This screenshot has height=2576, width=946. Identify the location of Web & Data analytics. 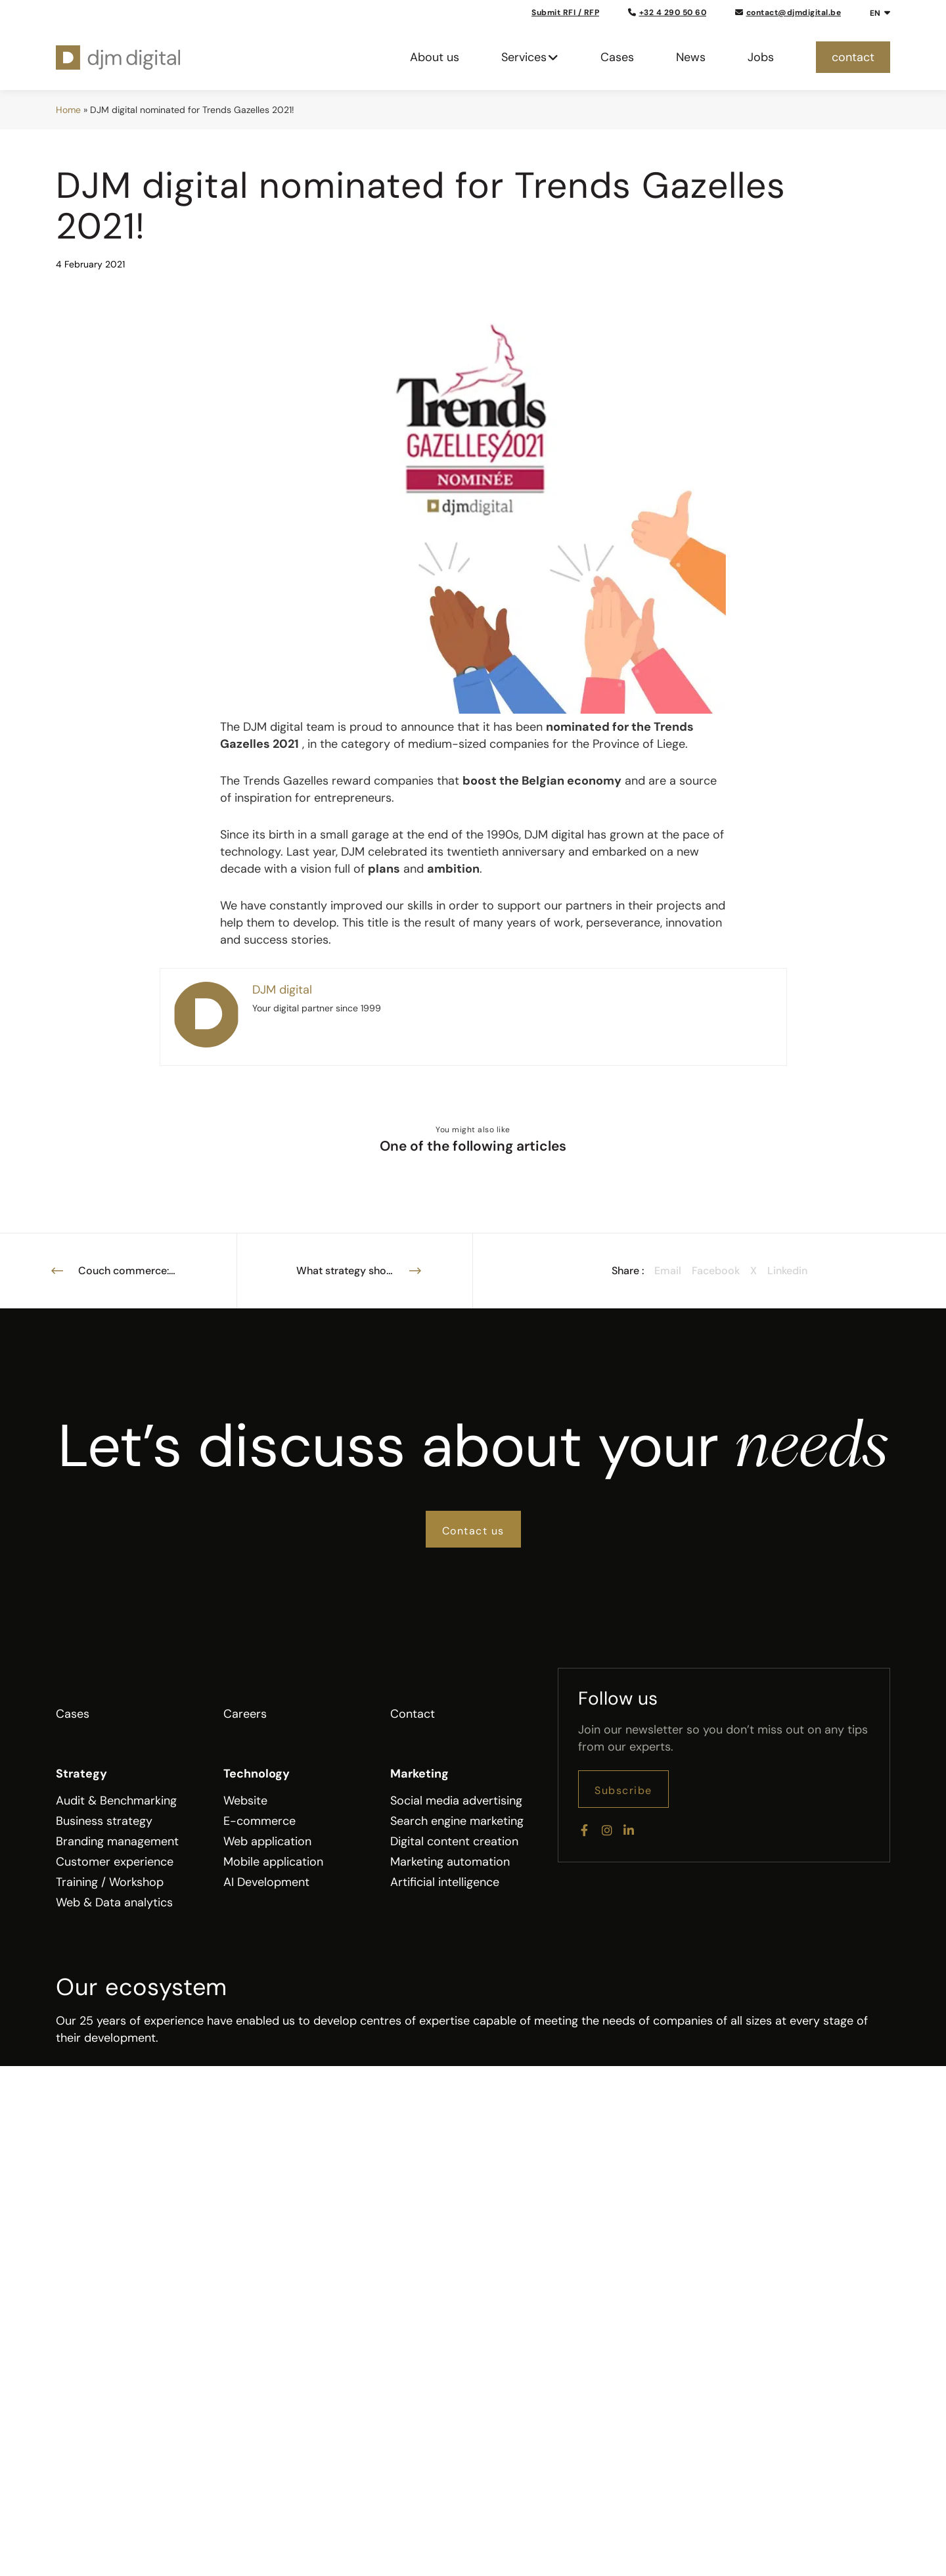
(114, 1902).